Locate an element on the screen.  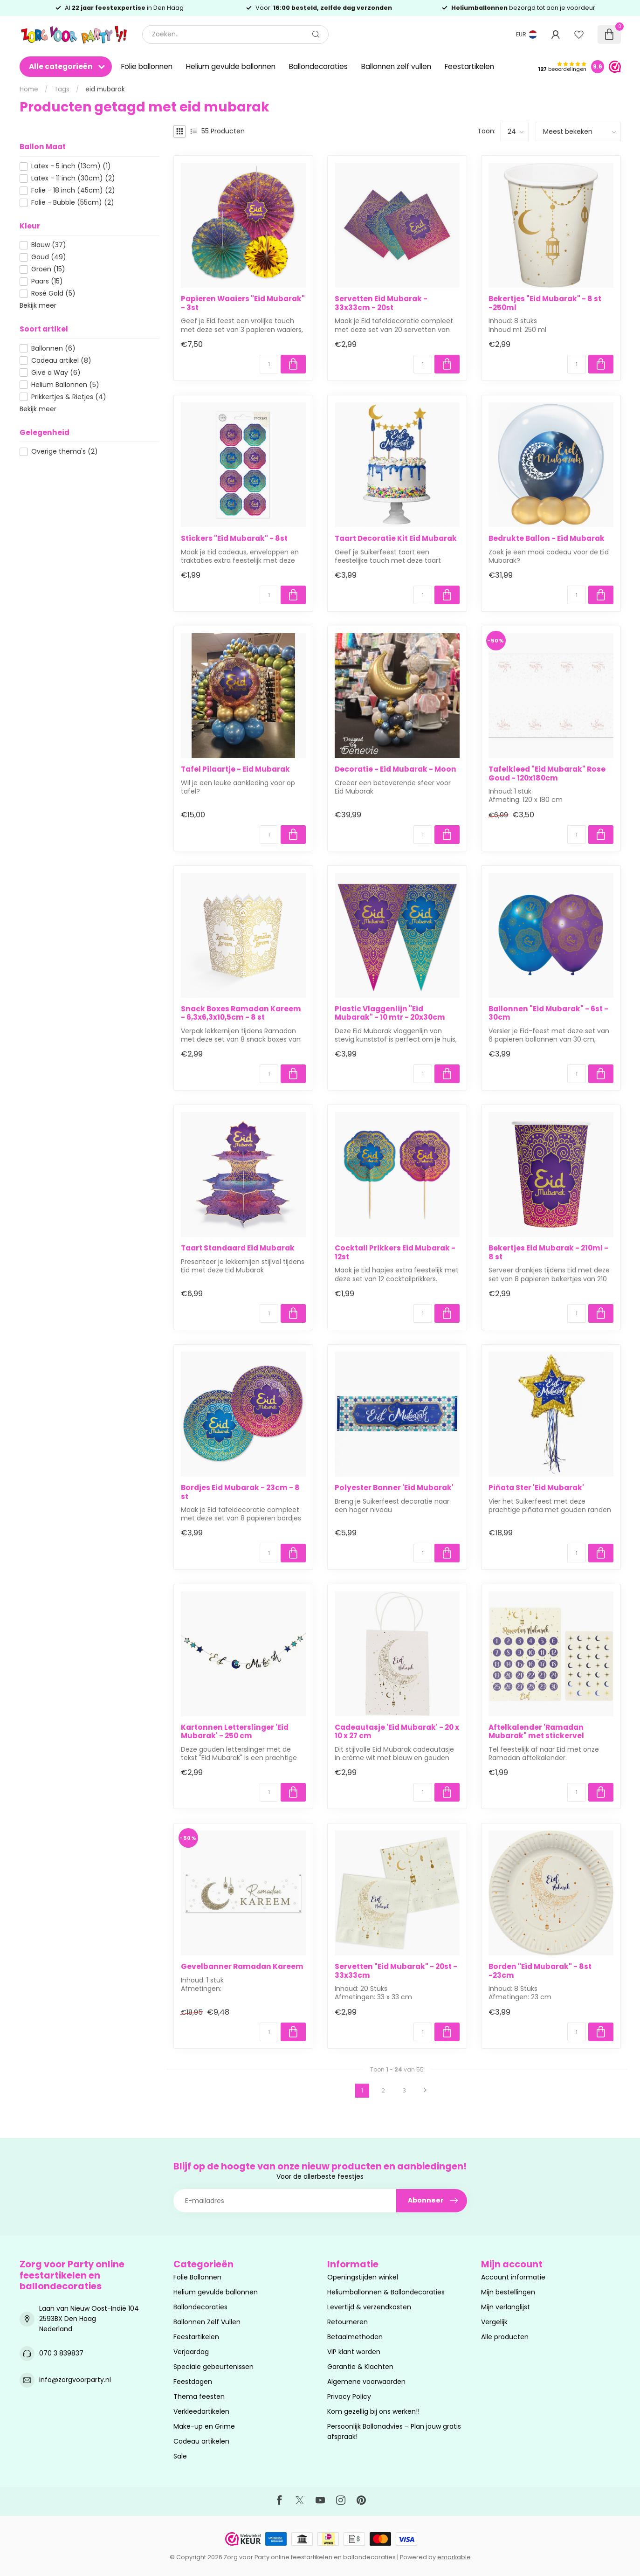
Folie - Bubble (55cm) is located at coordinates (72, 202).